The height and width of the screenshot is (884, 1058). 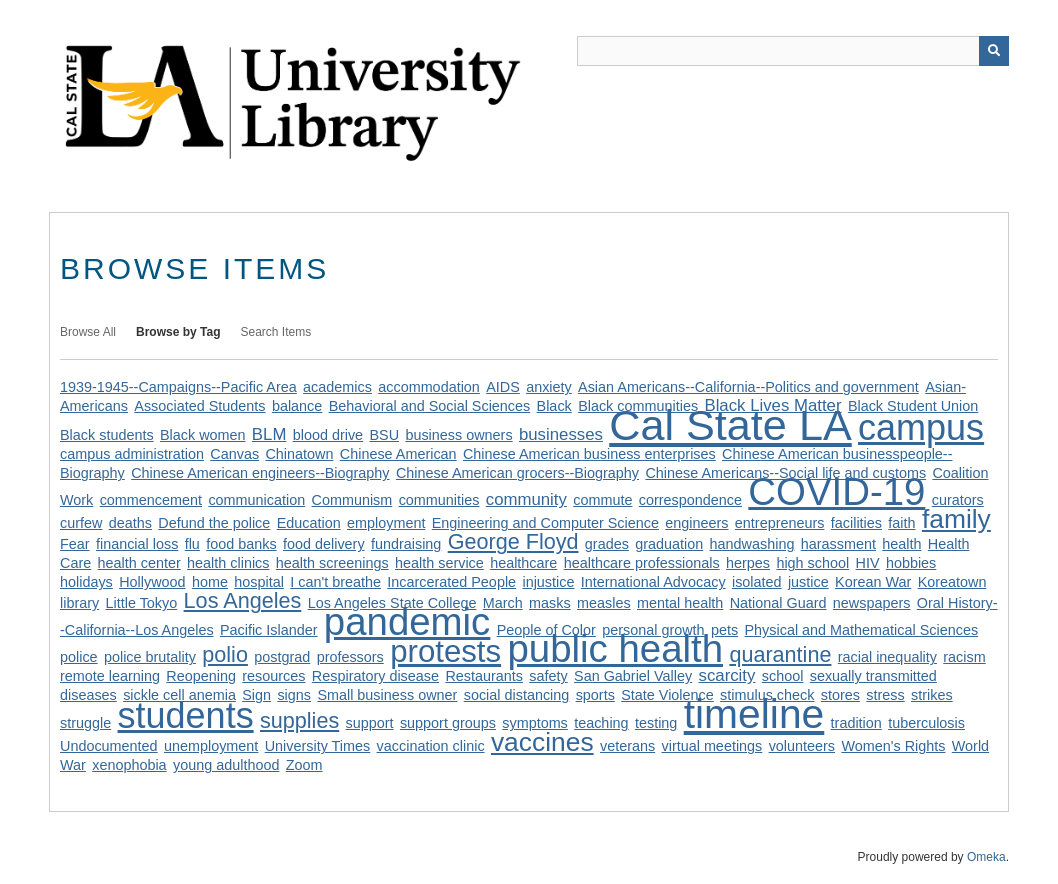 What do you see at coordinates (526, 499) in the screenshot?
I see `community` at bounding box center [526, 499].